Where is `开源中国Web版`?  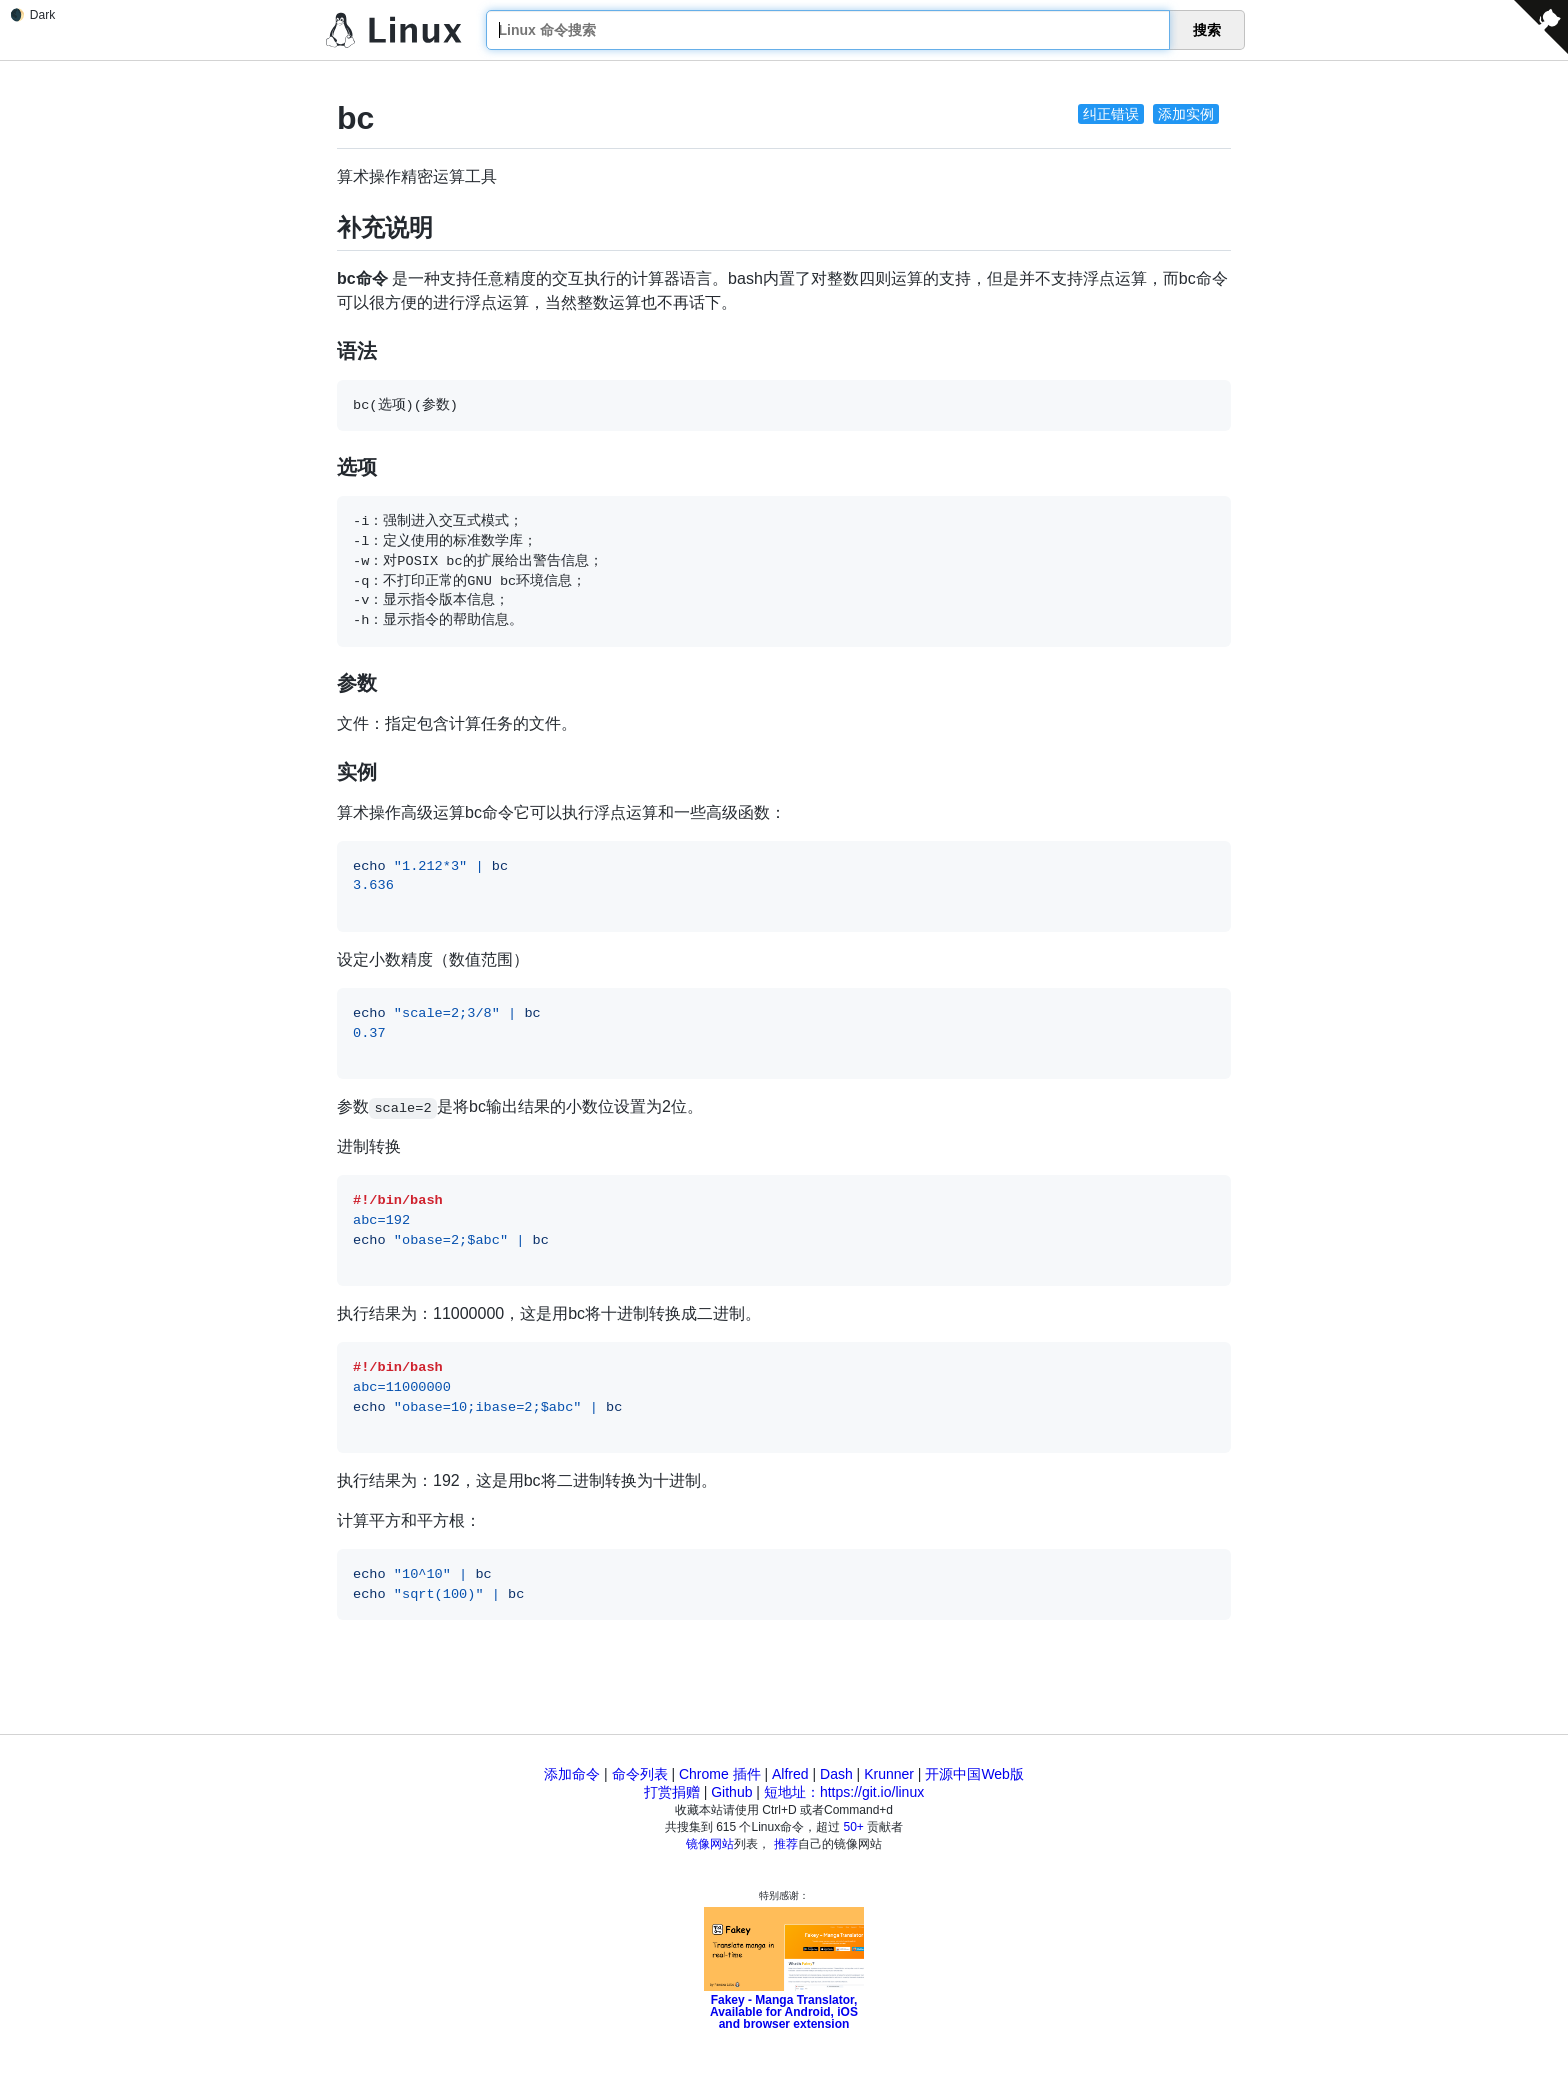 开源中国Web版 is located at coordinates (974, 1774).